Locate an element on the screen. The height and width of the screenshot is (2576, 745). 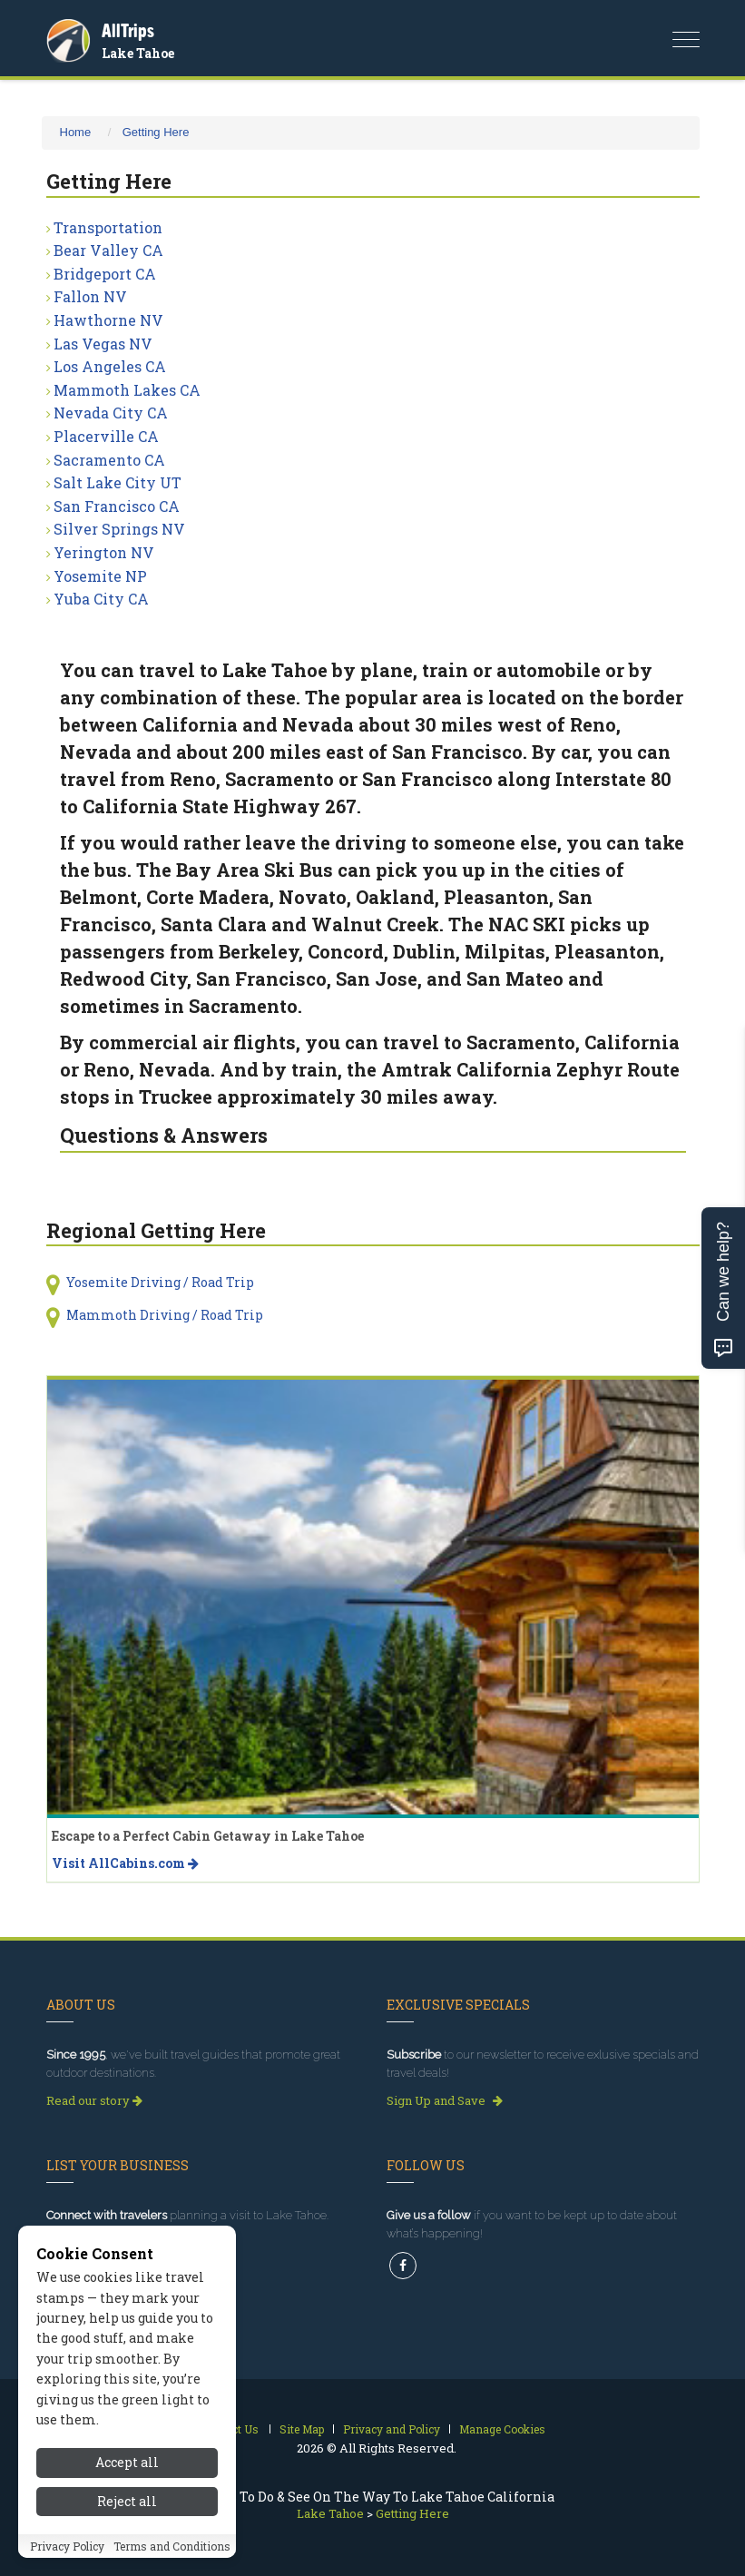
Yosemite Driving / Road Trip is located at coordinates (160, 1282).